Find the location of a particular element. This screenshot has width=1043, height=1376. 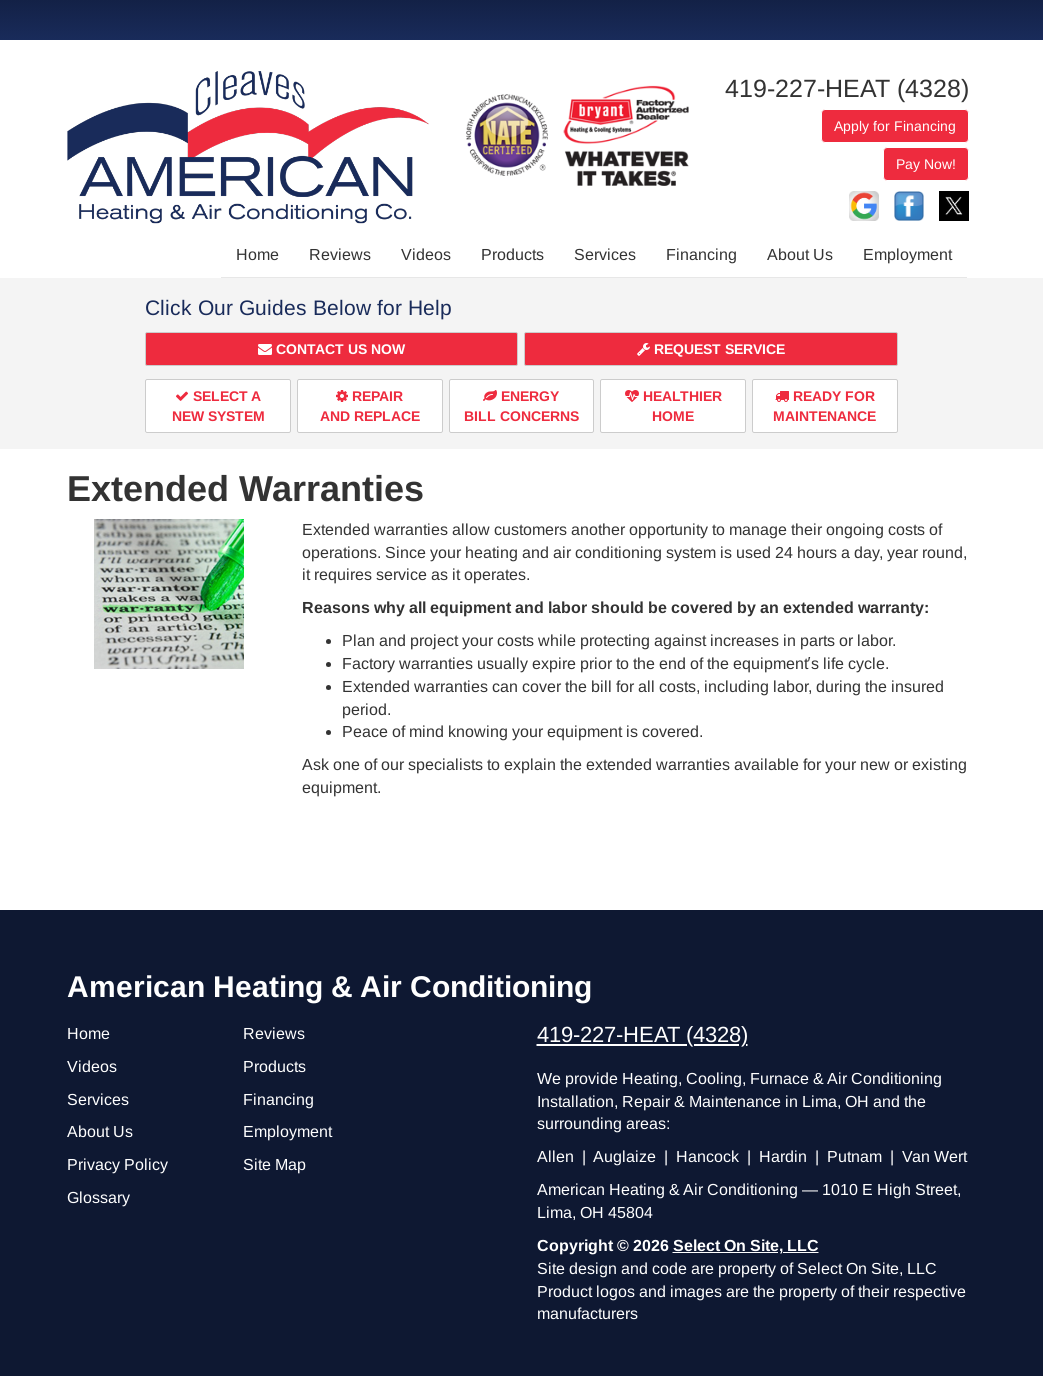

419-227-HEAT (4328) is located at coordinates (847, 88).